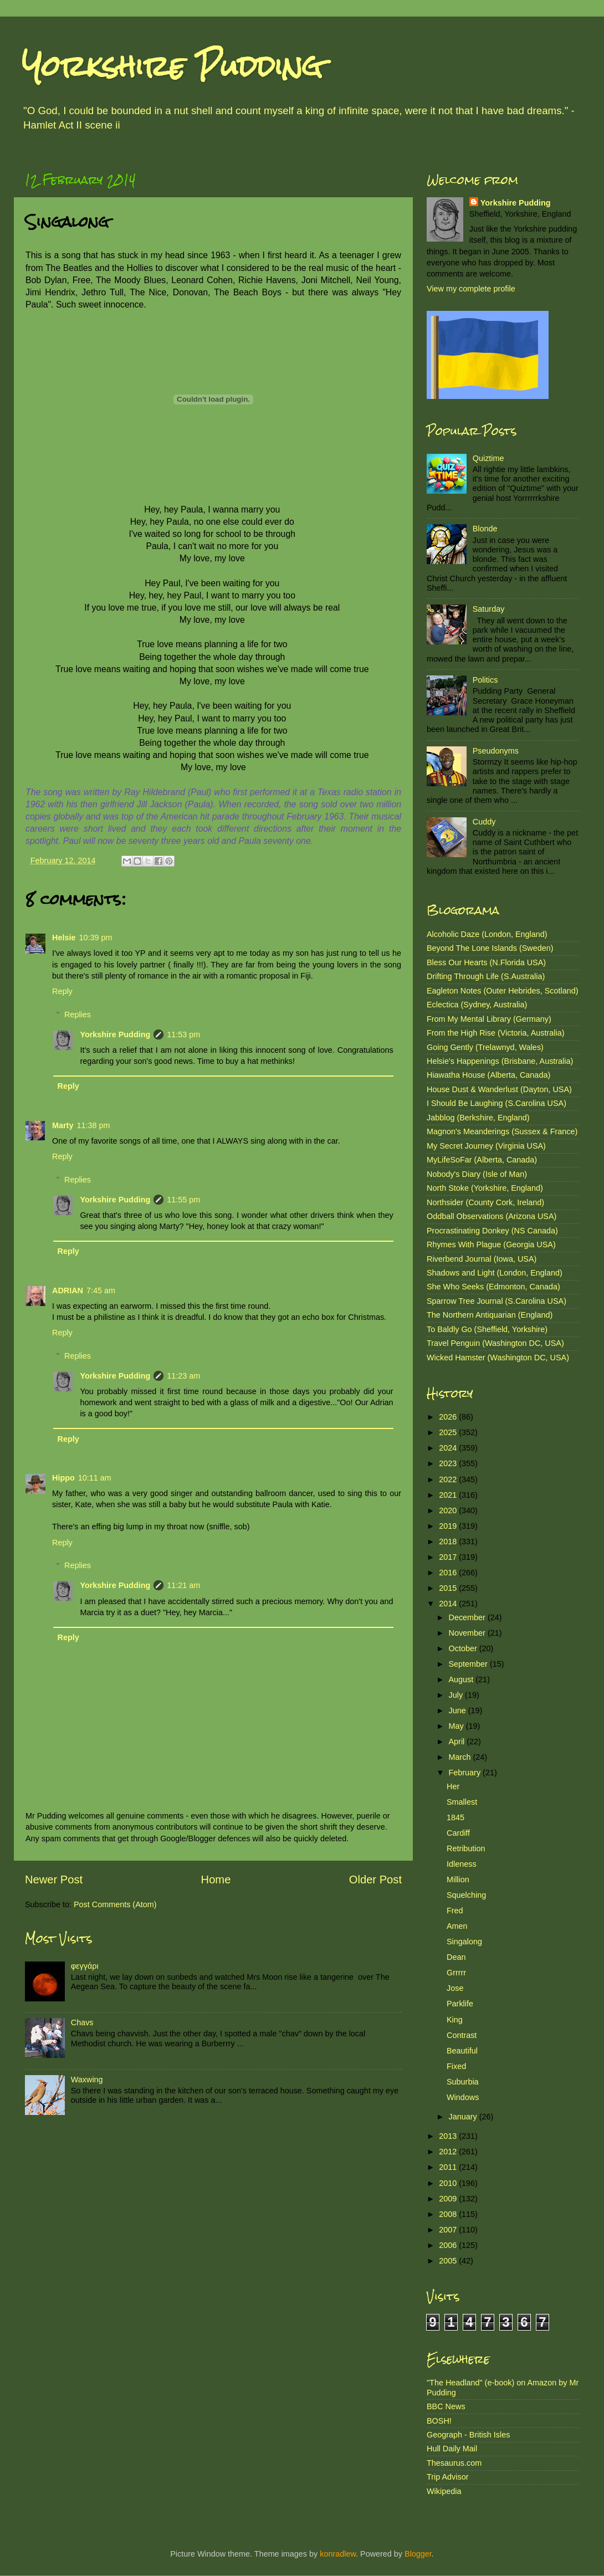  Describe the element at coordinates (115, 1904) in the screenshot. I see `Post Comments (Atom)` at that location.